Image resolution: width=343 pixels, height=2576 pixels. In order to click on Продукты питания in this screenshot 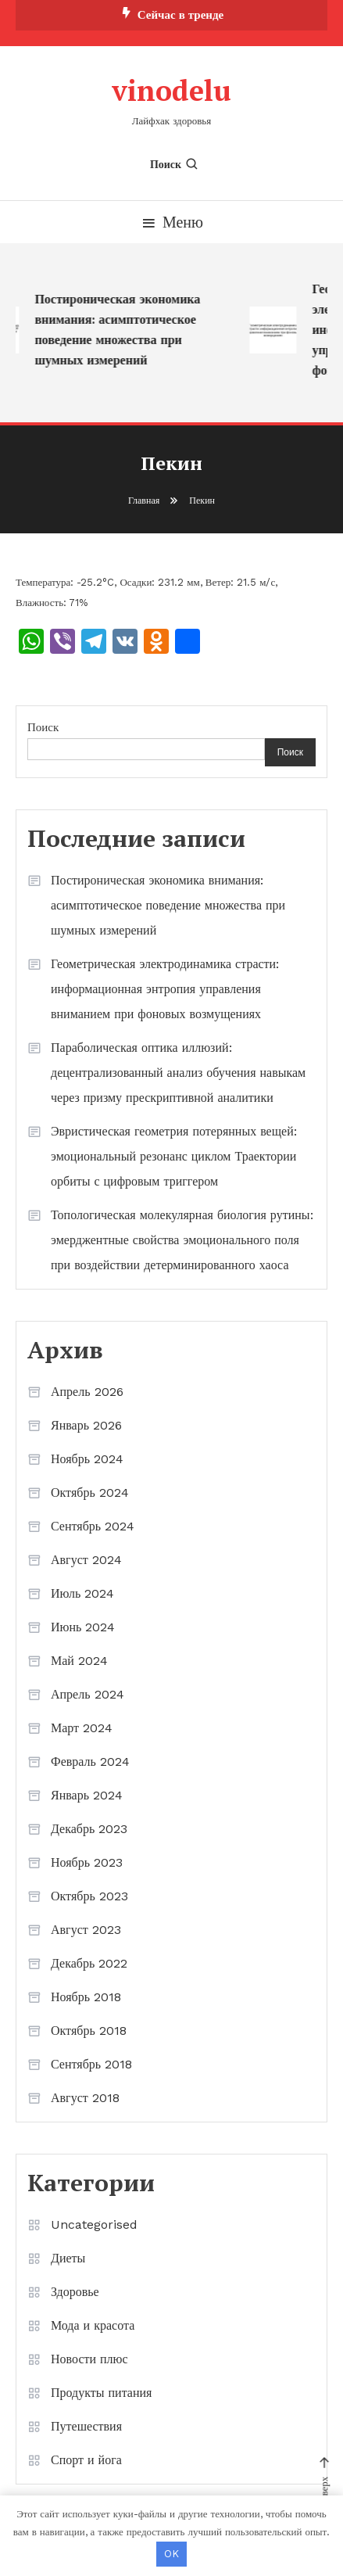, I will do `click(101, 2392)`.